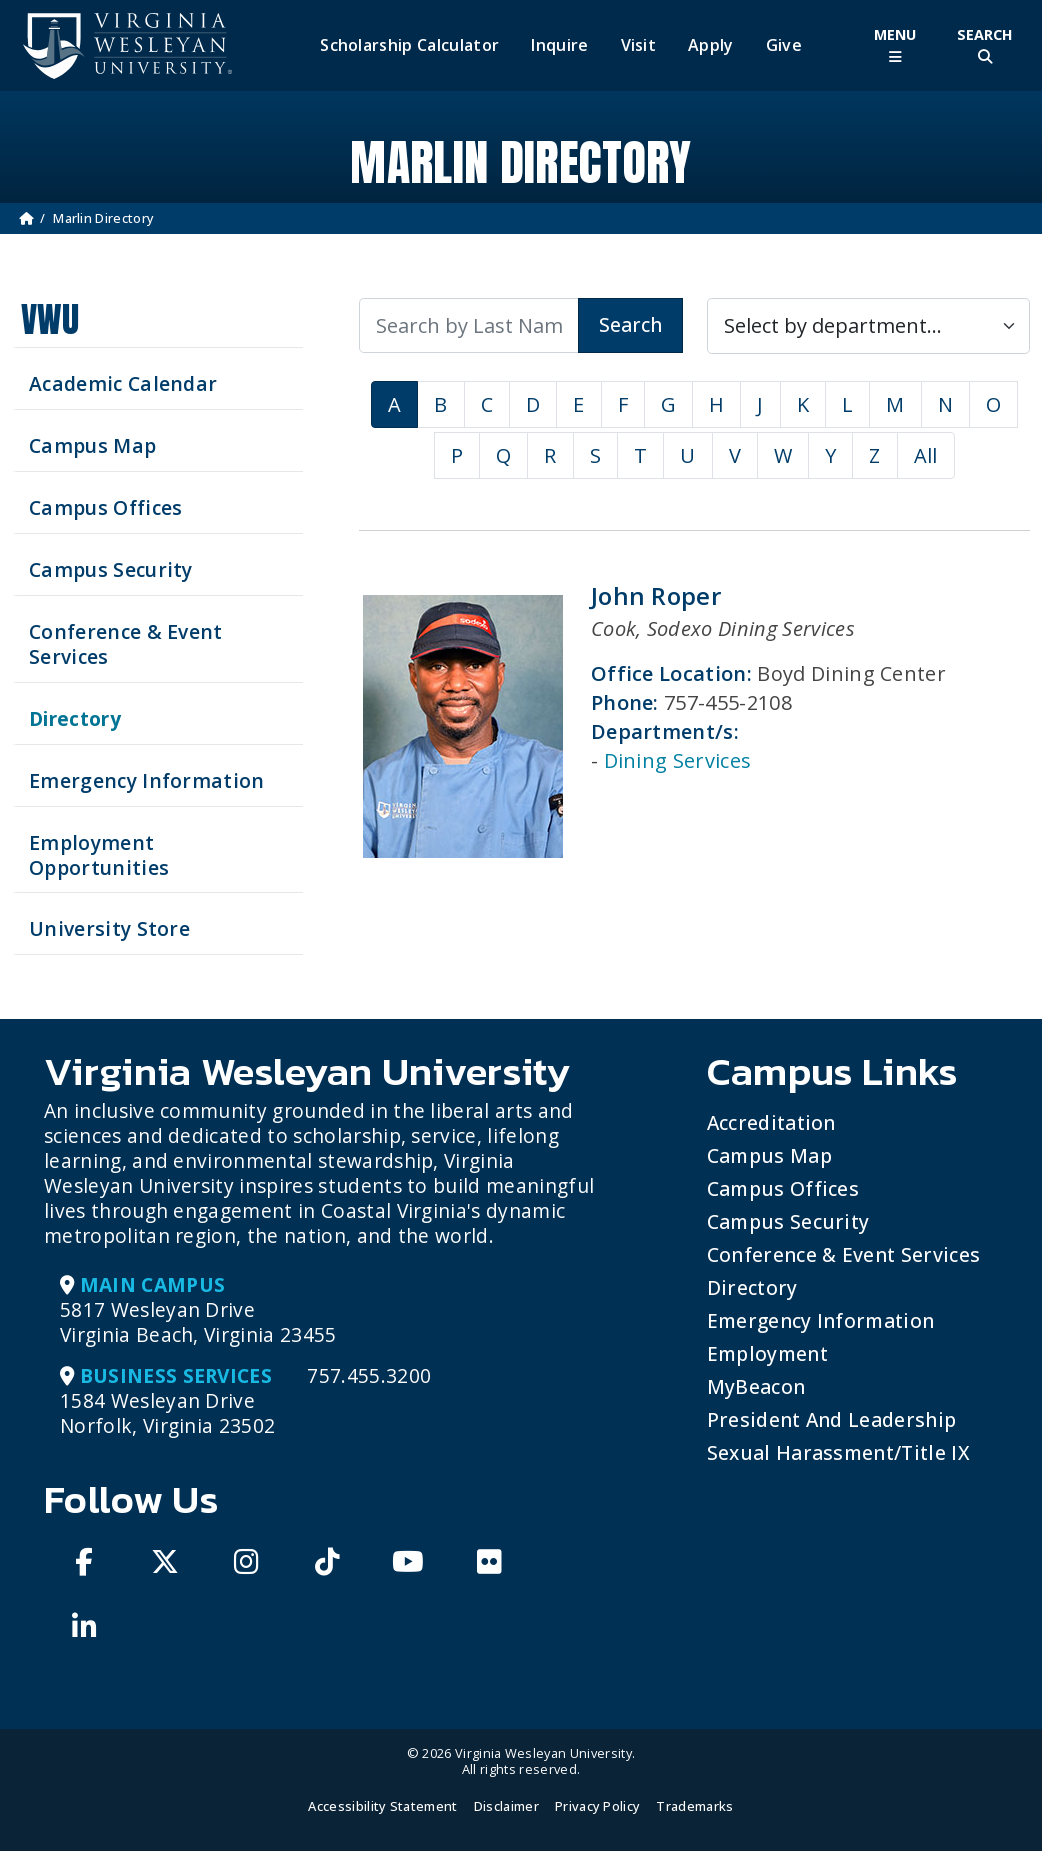 This screenshot has width=1042, height=1851. I want to click on Campus Security [Visit our Campus Security], so click(111, 569).